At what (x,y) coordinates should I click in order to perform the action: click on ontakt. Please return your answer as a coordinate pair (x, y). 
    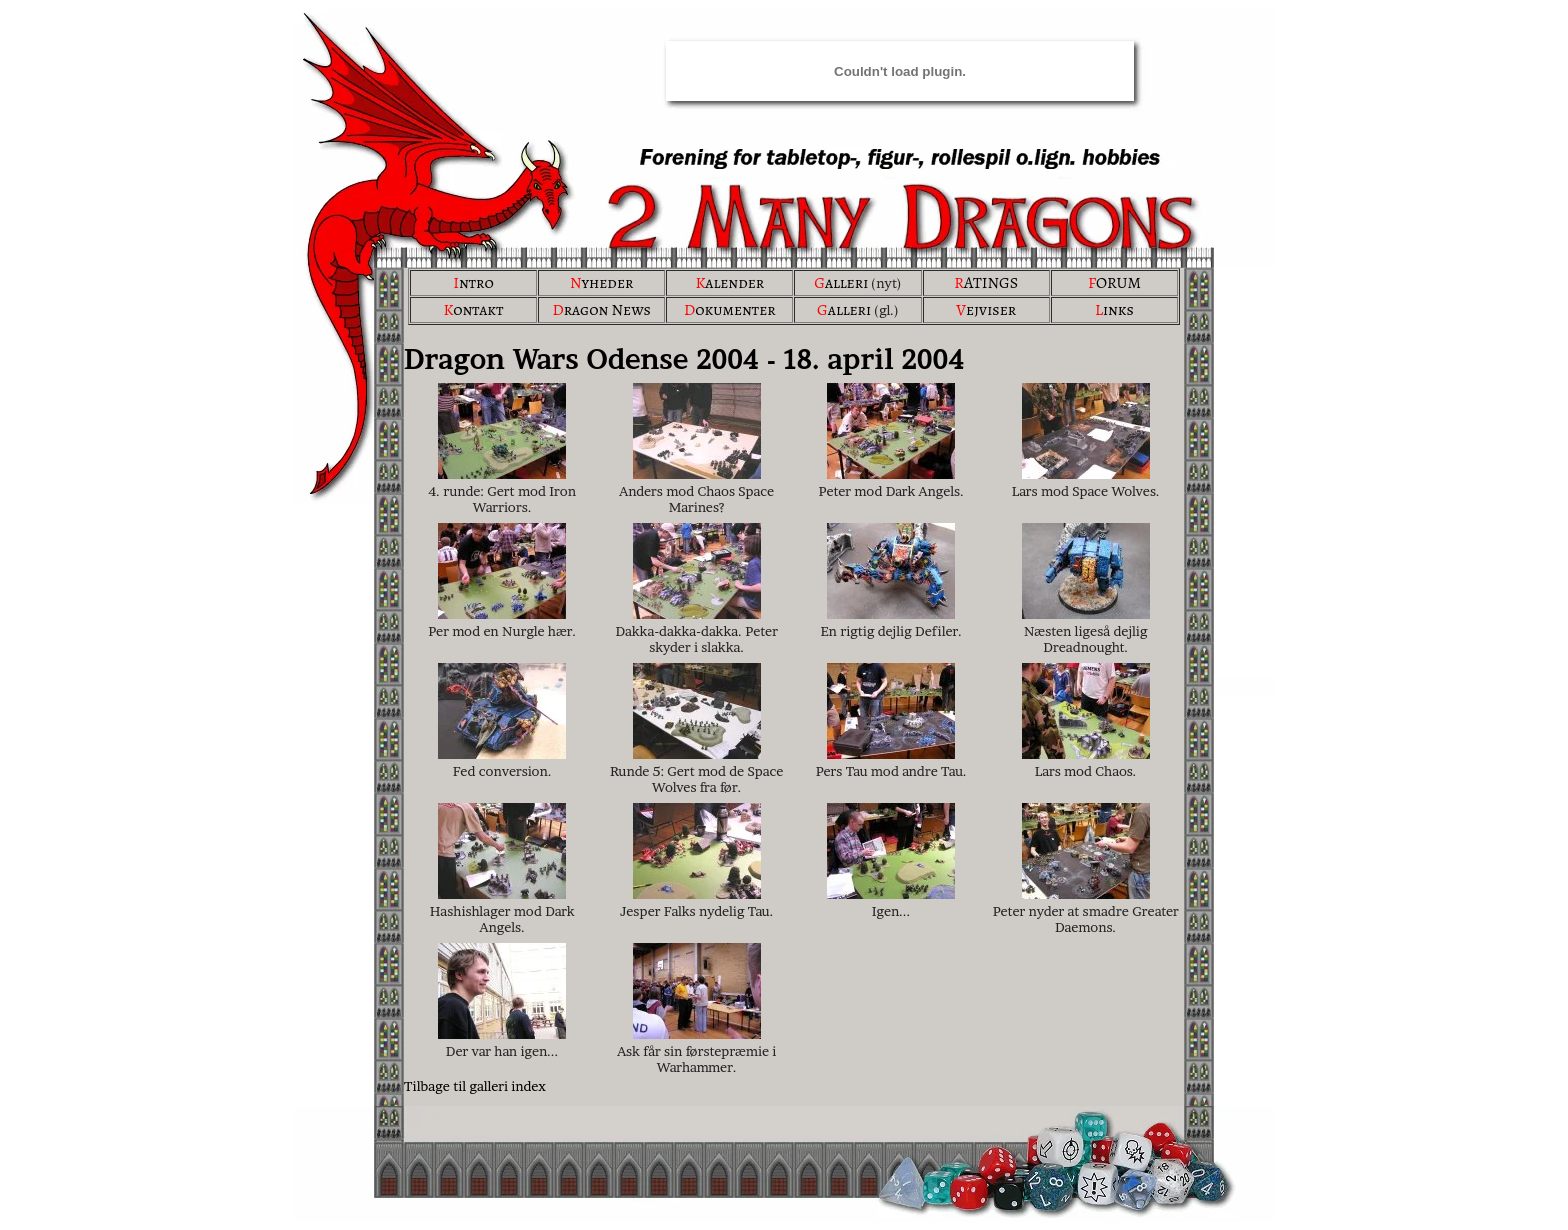
    Looking at the image, I should click on (473, 310).